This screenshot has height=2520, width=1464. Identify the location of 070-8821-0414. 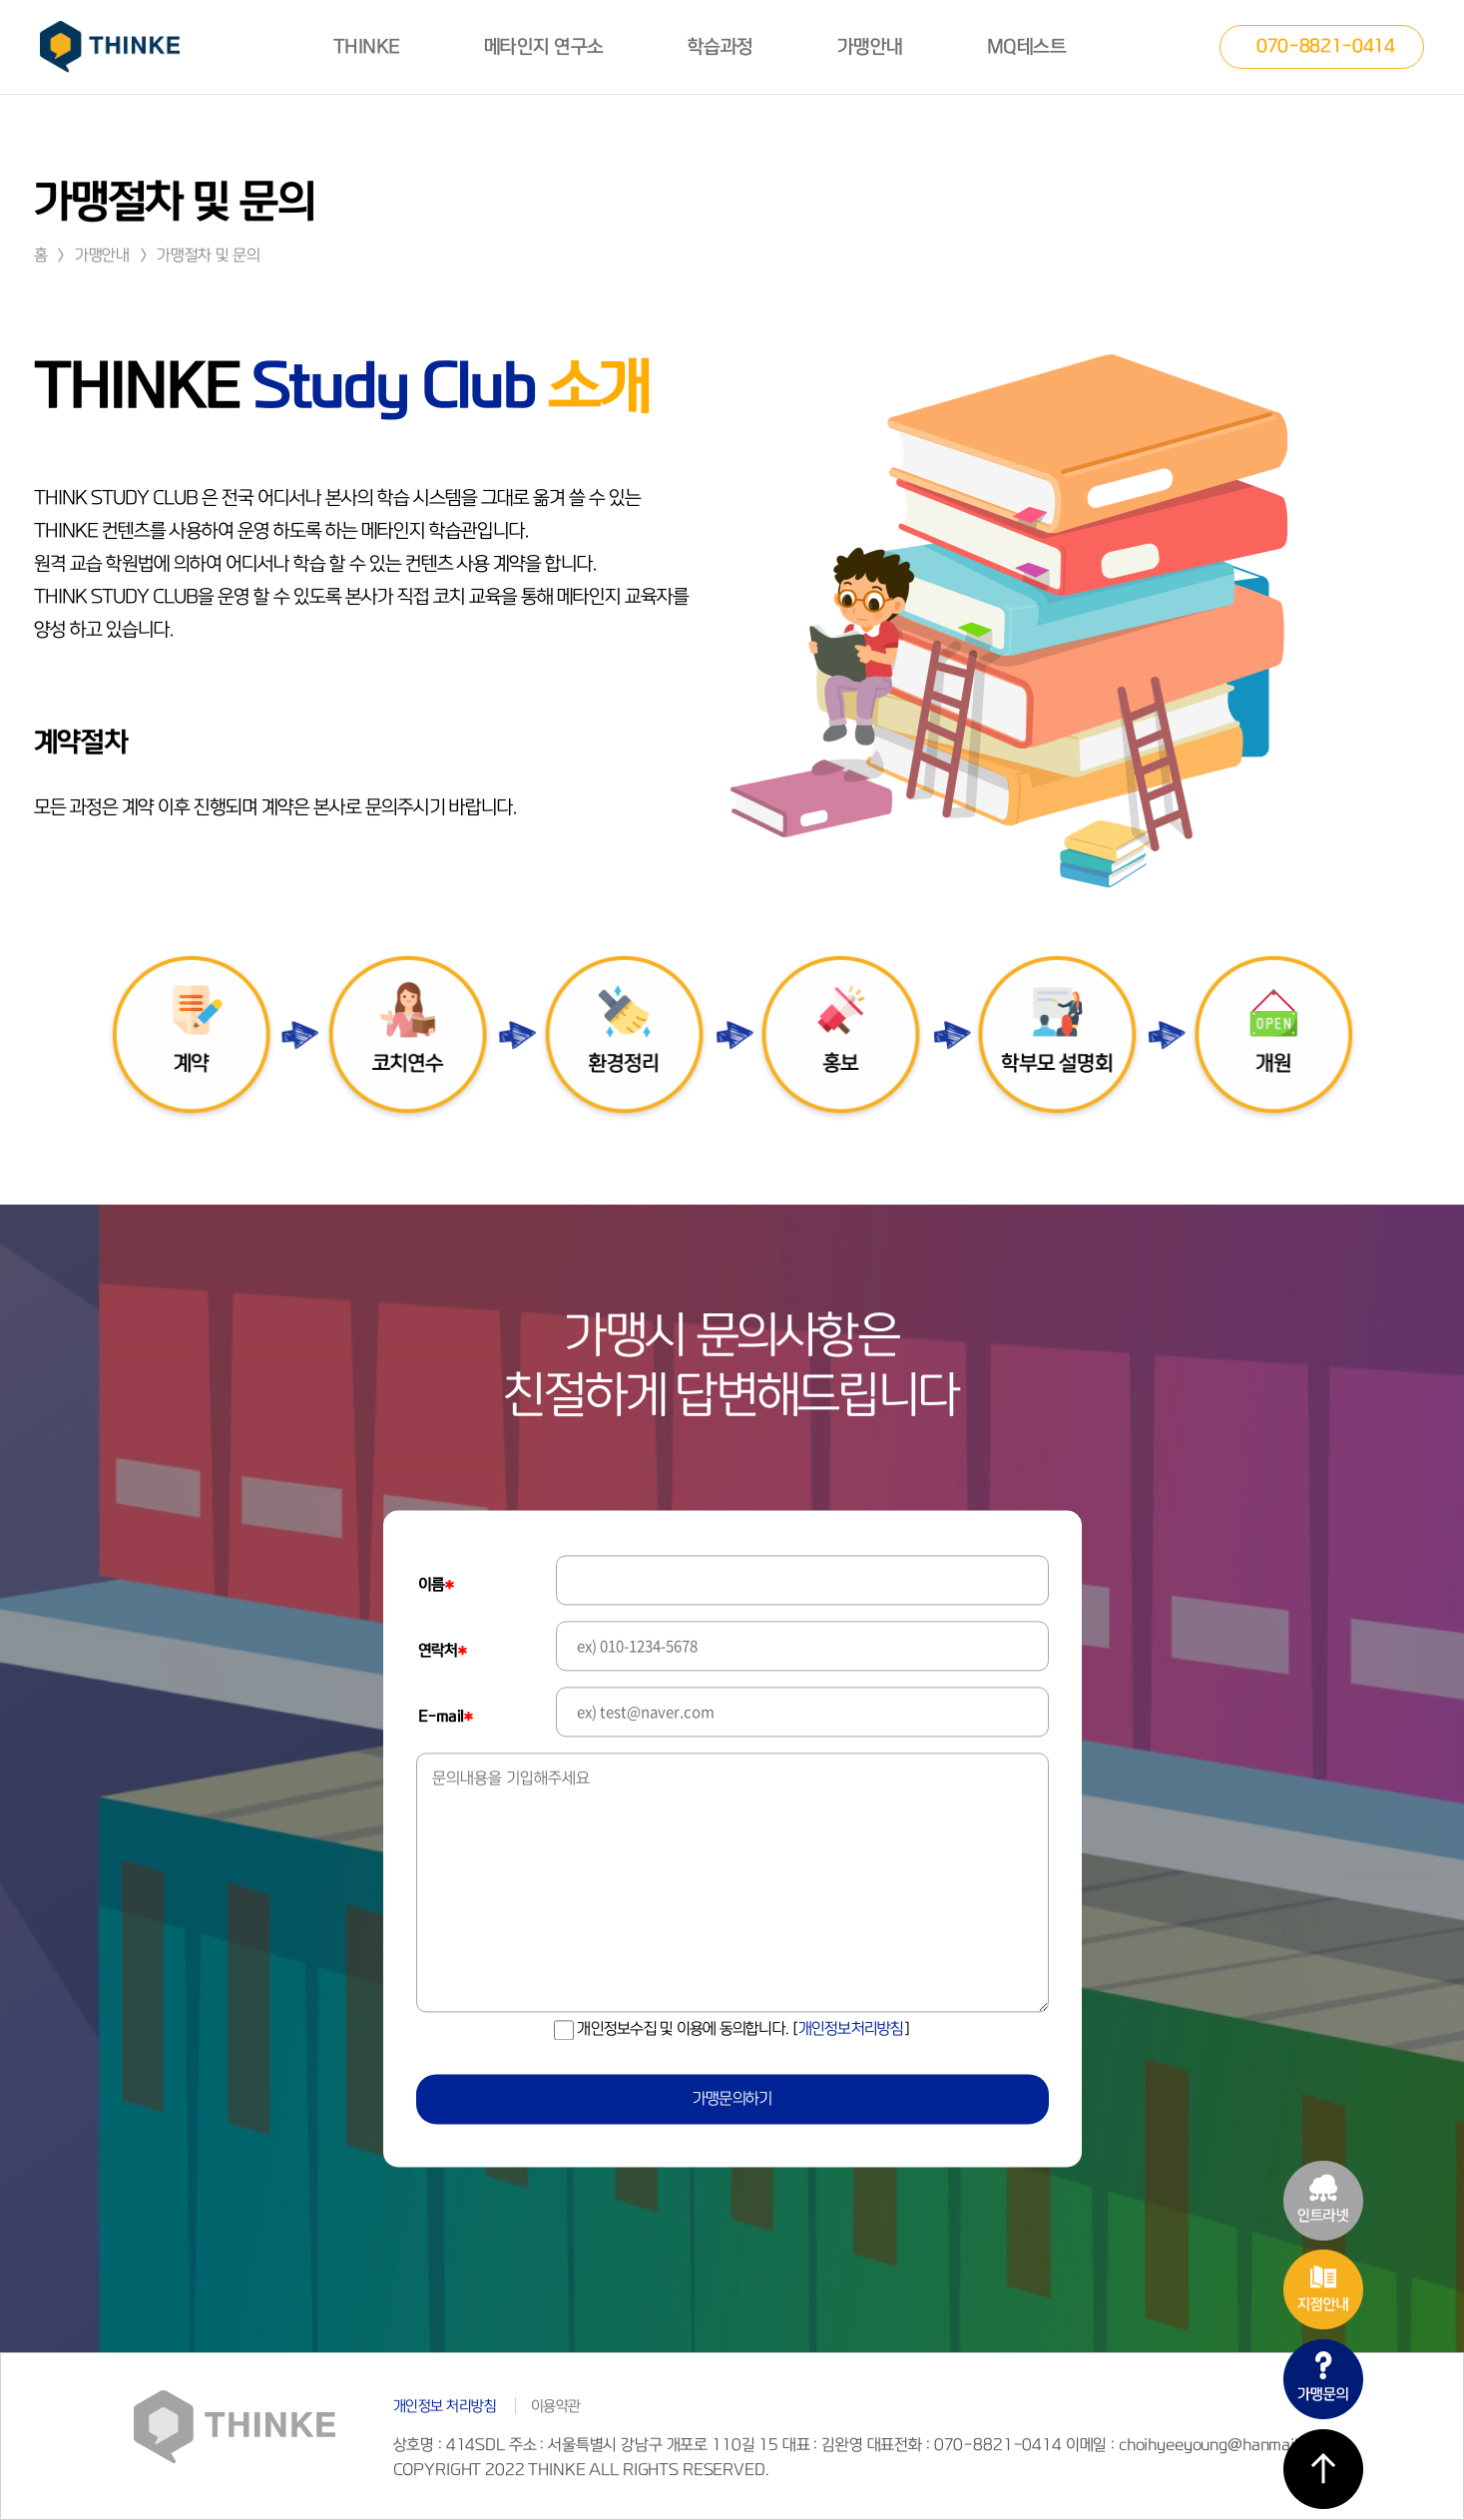
(1325, 45).